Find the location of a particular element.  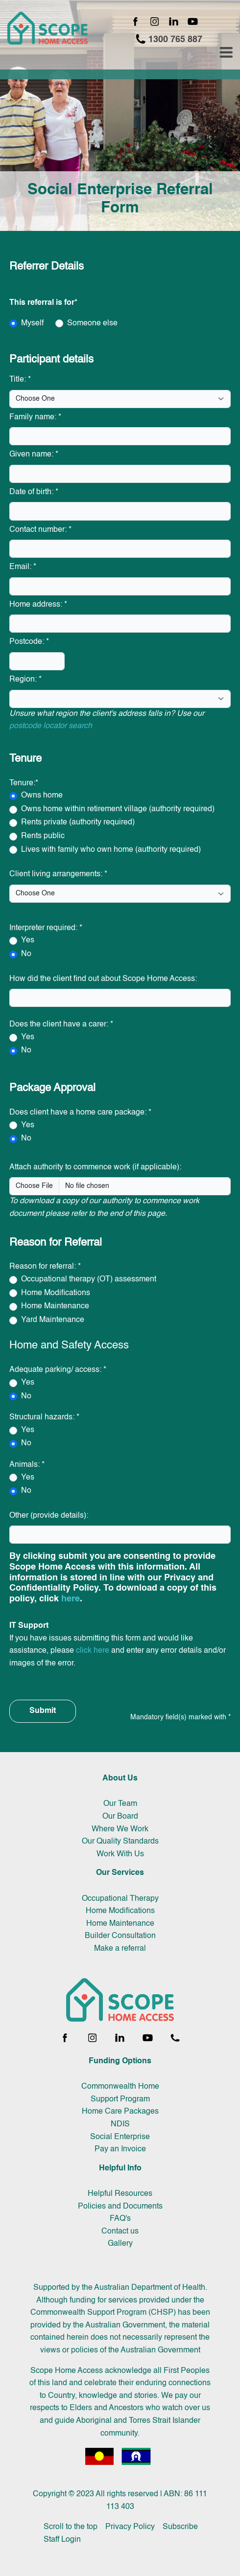

Occupational therapy (OT) assessment is located at coordinates (88, 1279).